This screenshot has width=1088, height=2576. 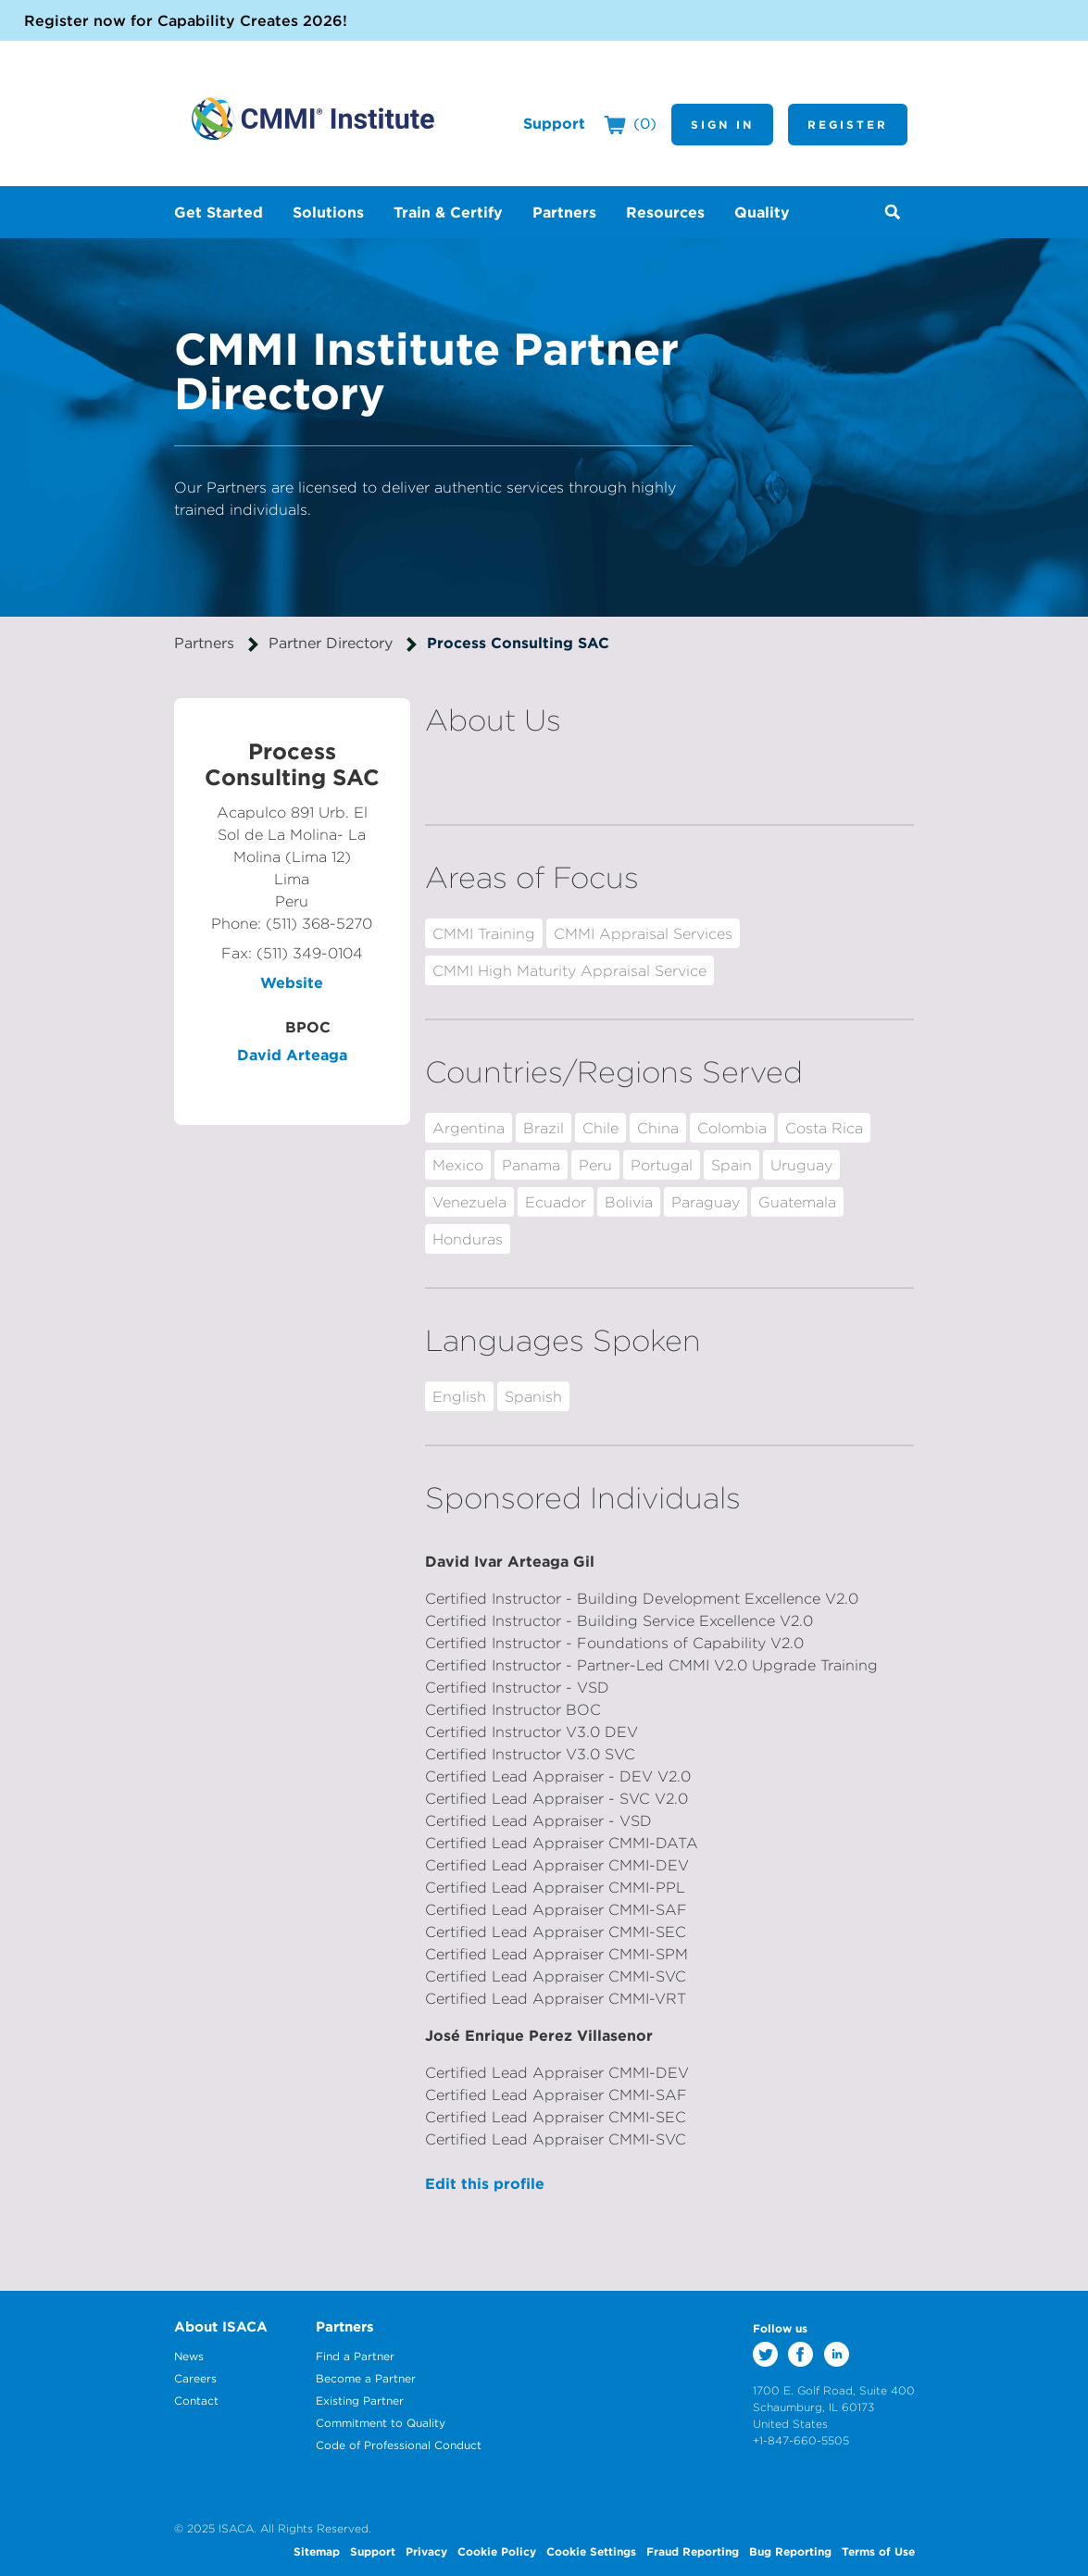 What do you see at coordinates (204, 642) in the screenshot?
I see `Partners` at bounding box center [204, 642].